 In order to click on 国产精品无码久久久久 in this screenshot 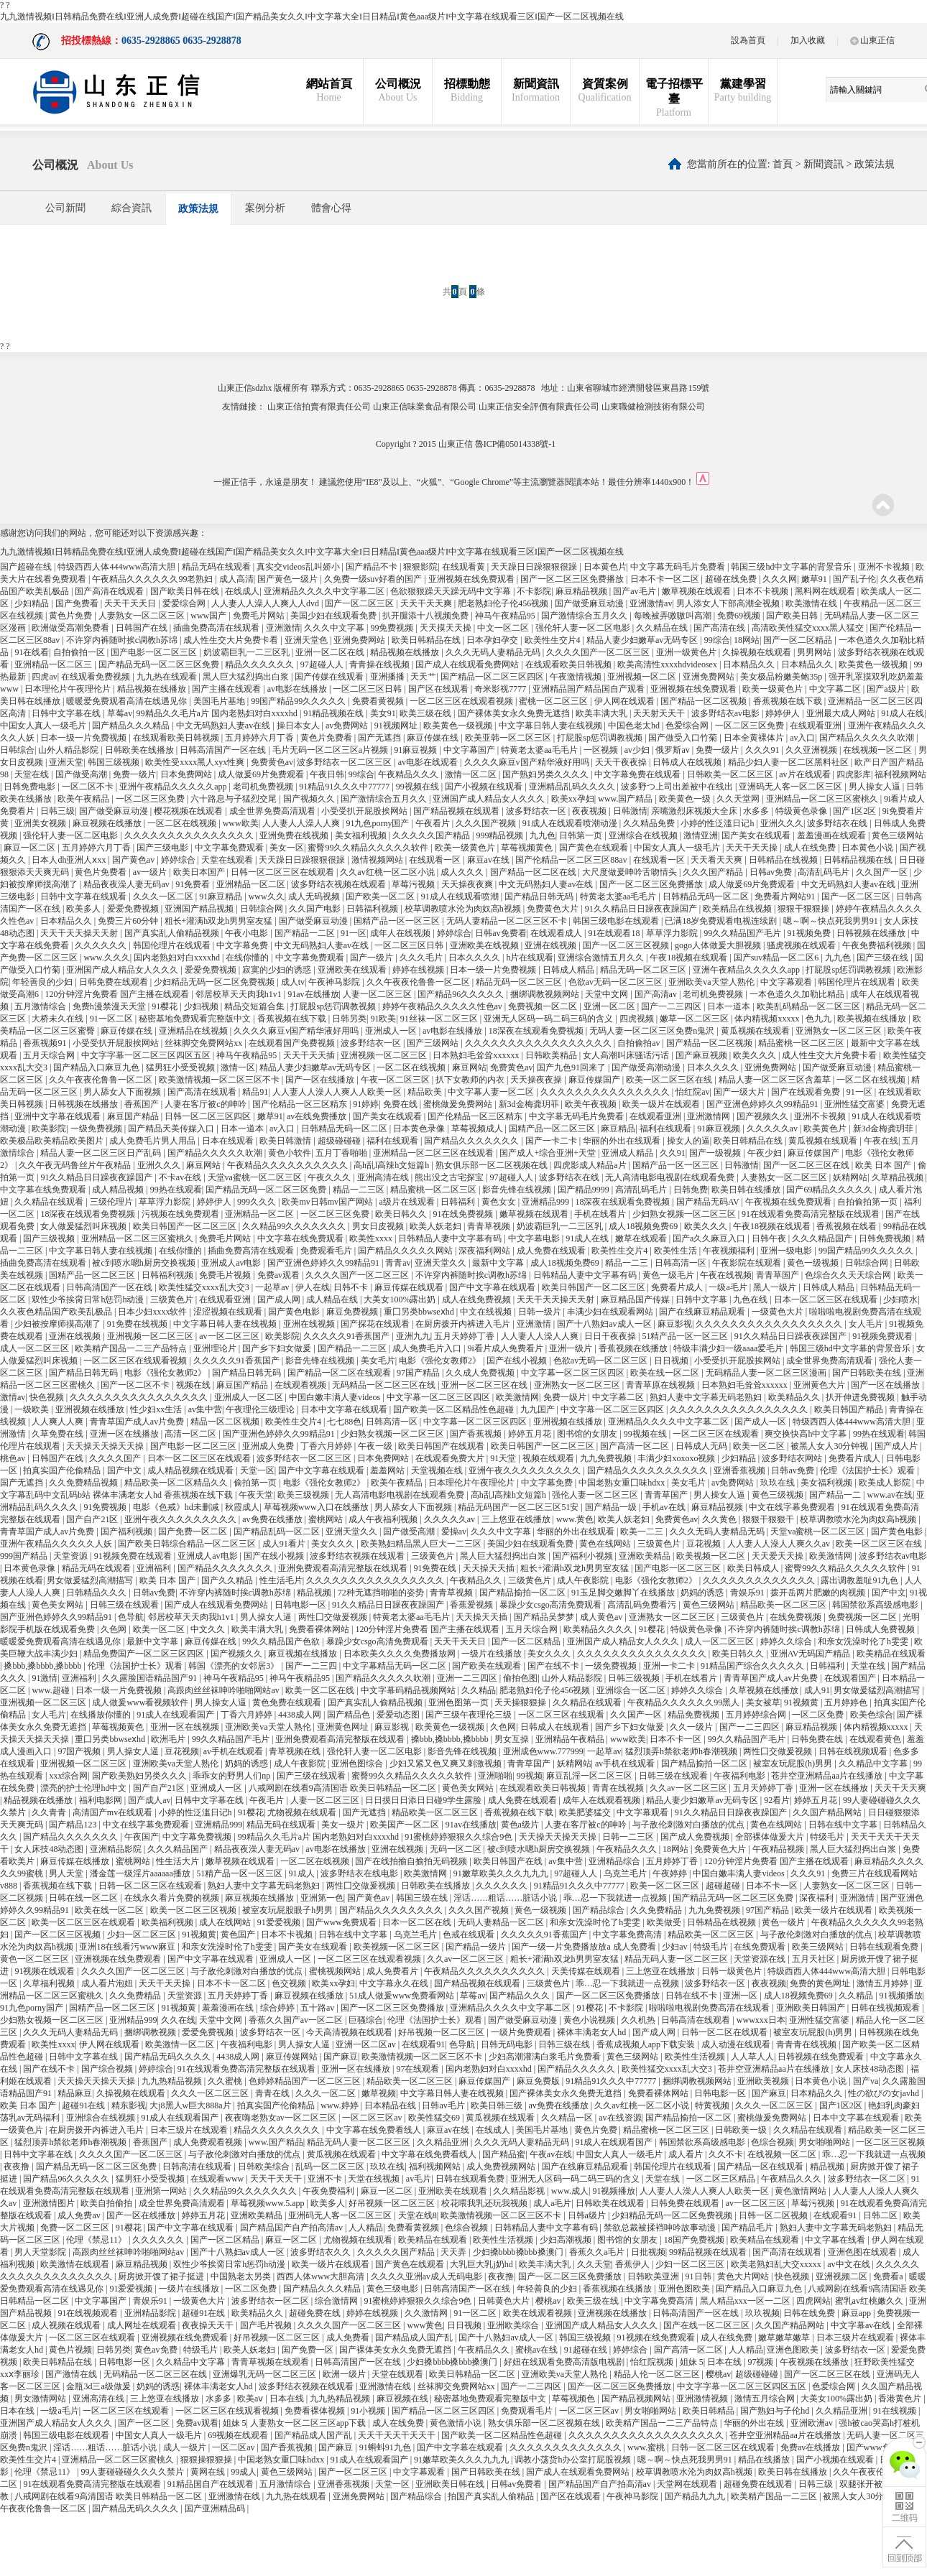, I will do `click(168, 2057)`.